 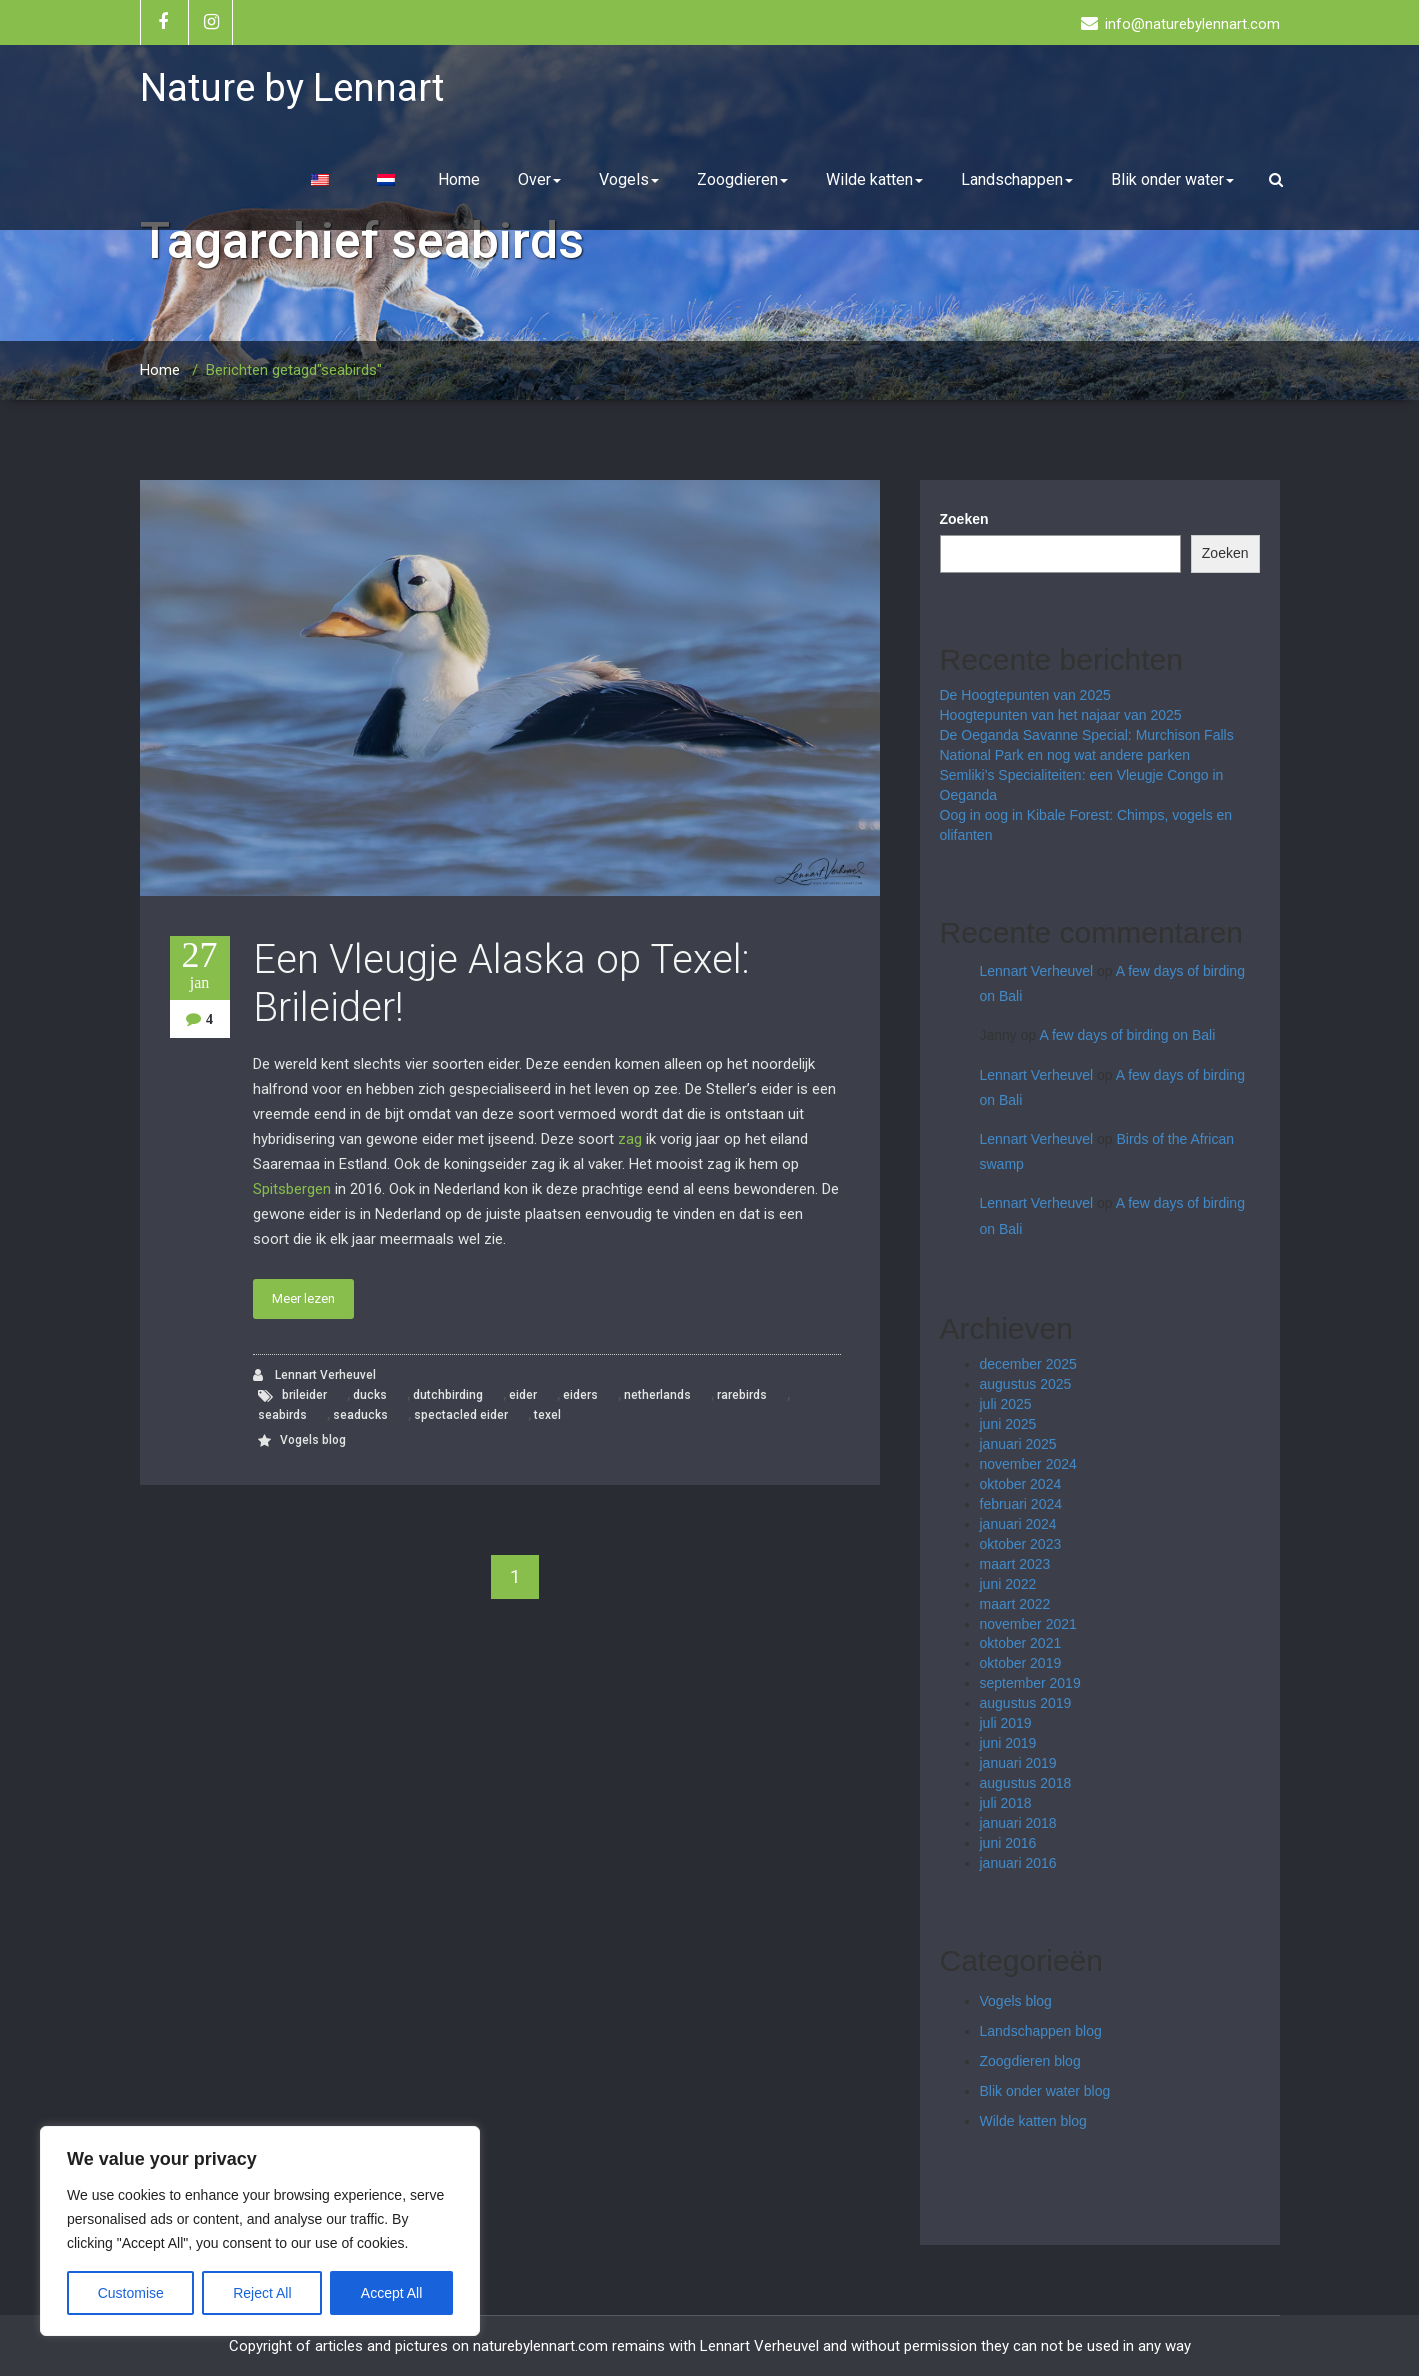 What do you see at coordinates (964, 519) in the screenshot?
I see `Zoeken` at bounding box center [964, 519].